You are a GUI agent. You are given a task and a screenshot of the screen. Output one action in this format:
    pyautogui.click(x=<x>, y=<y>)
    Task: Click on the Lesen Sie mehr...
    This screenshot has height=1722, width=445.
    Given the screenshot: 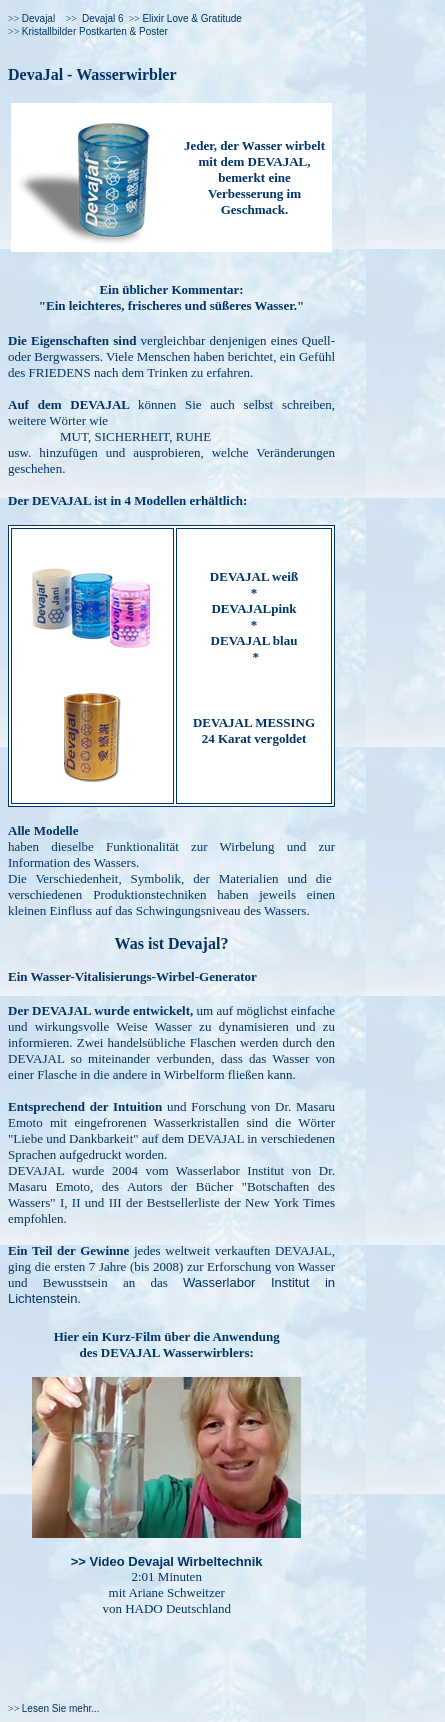 What is the action you would take?
    pyautogui.click(x=61, y=1708)
    